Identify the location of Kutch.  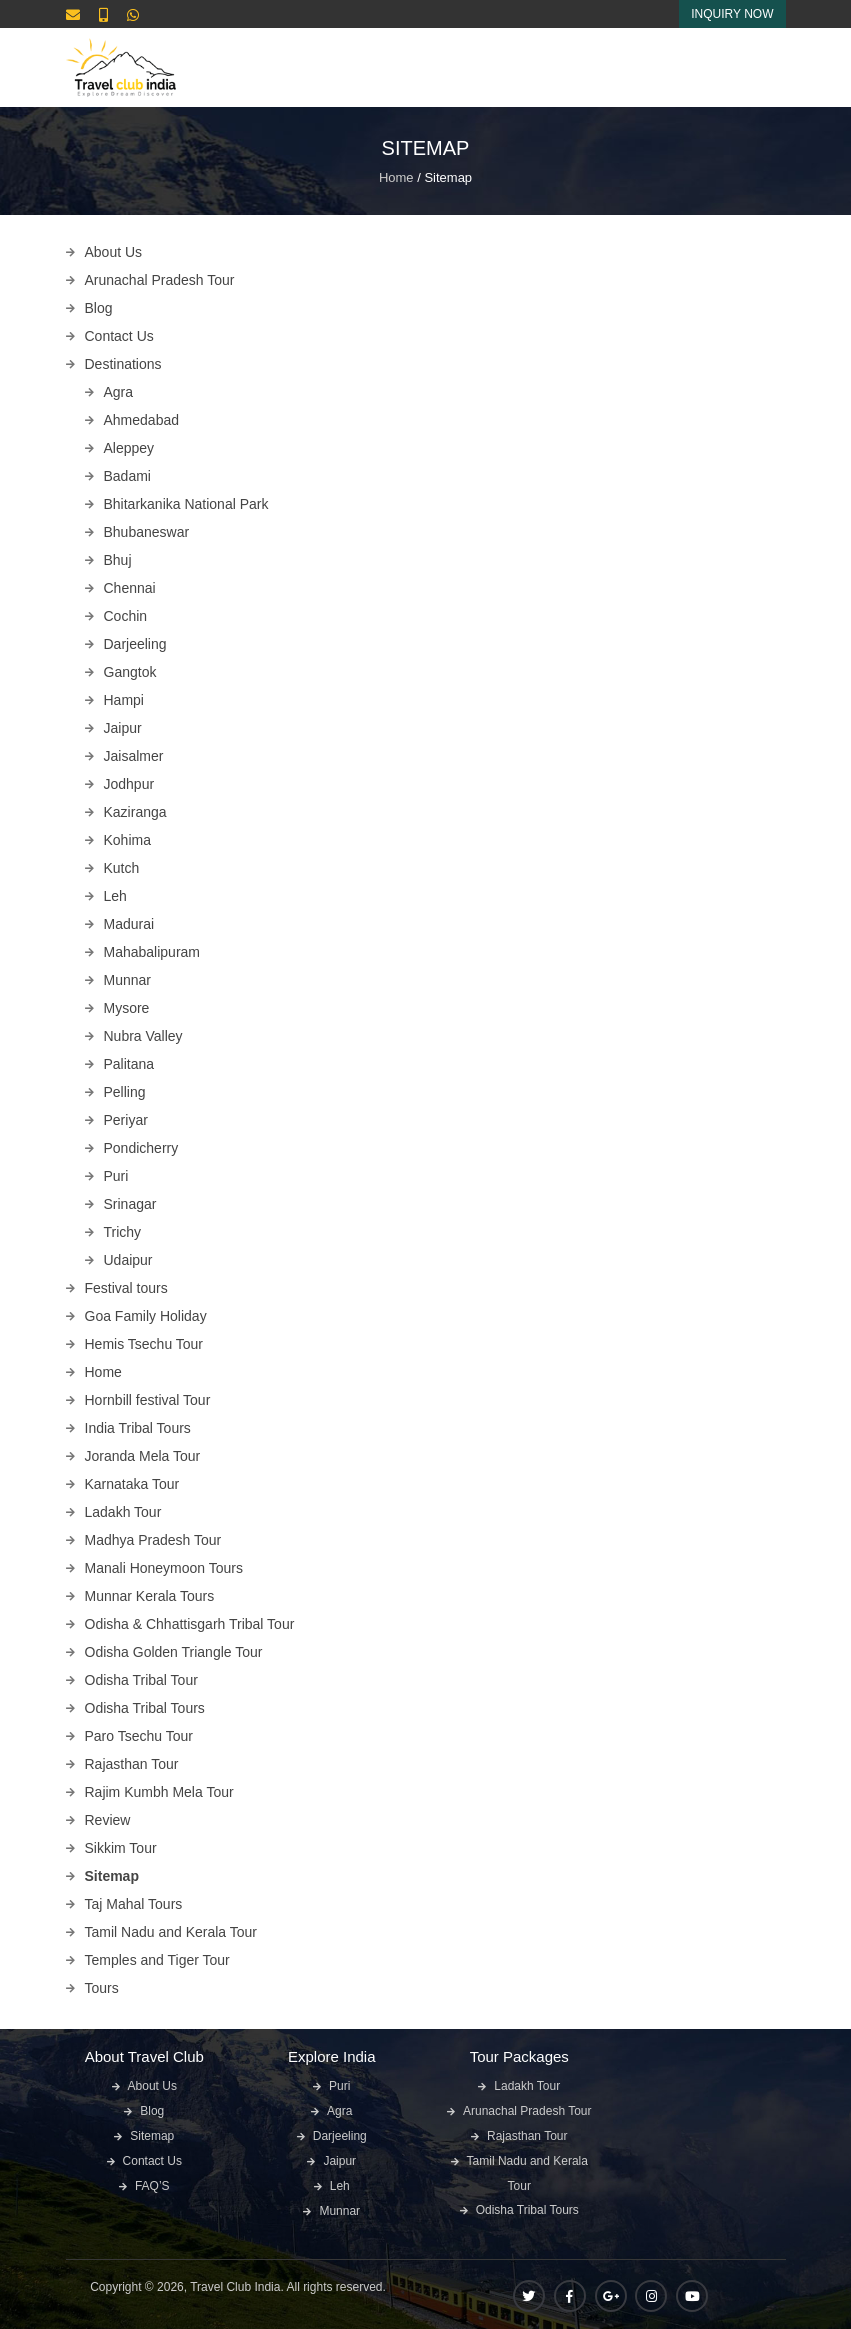
(122, 868).